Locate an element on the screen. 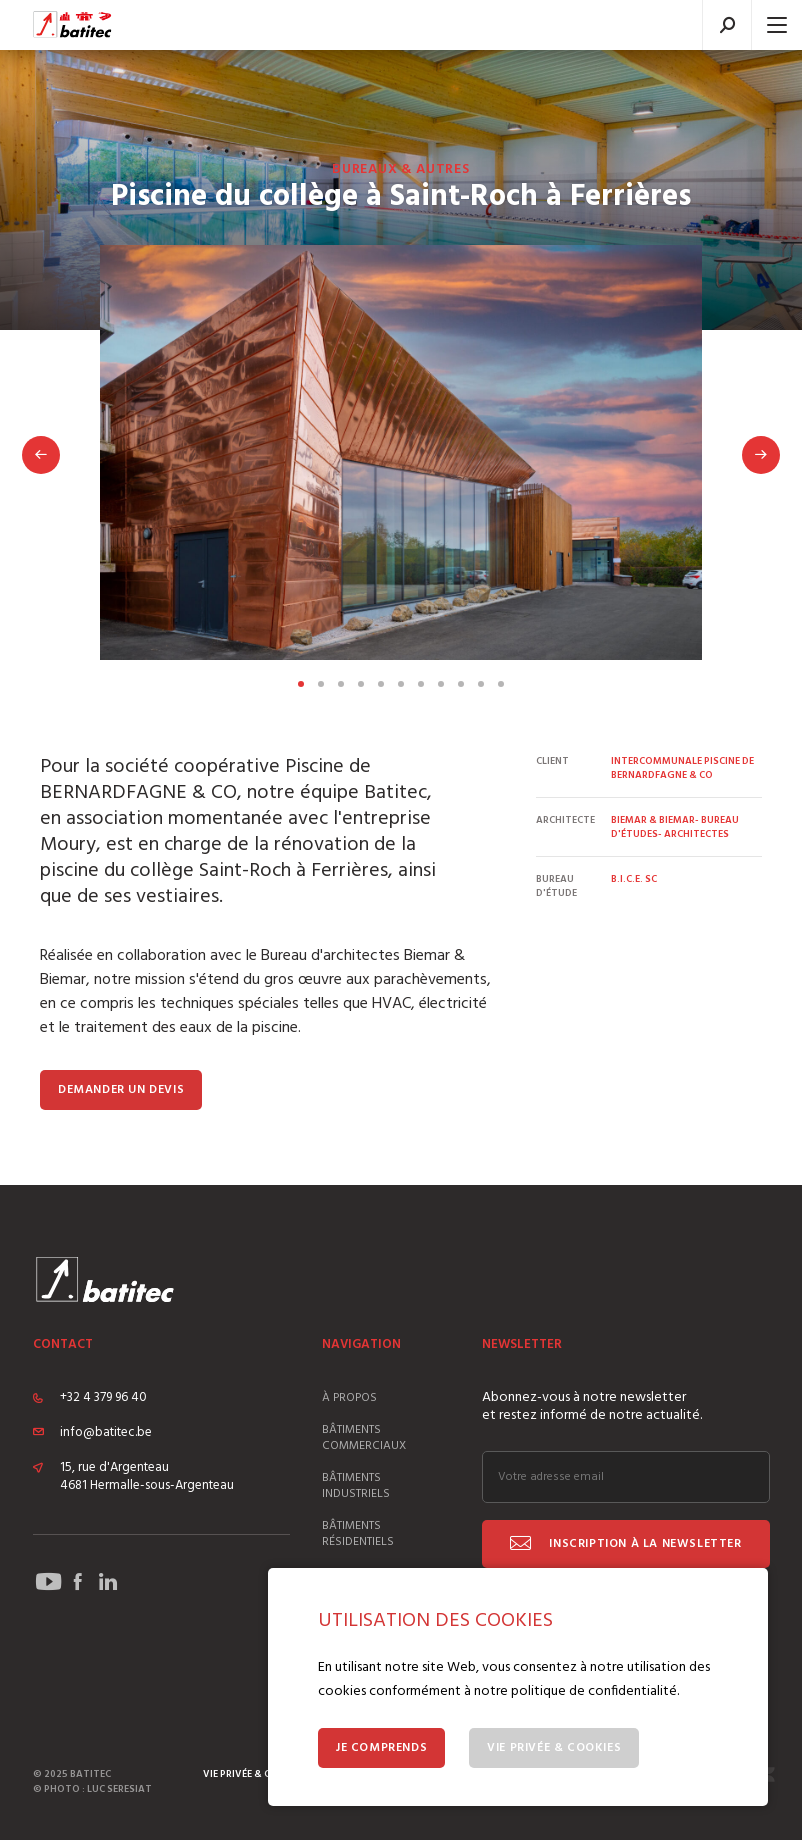  Suivez Batitec sur YouTube is located at coordinates (48, 1582).